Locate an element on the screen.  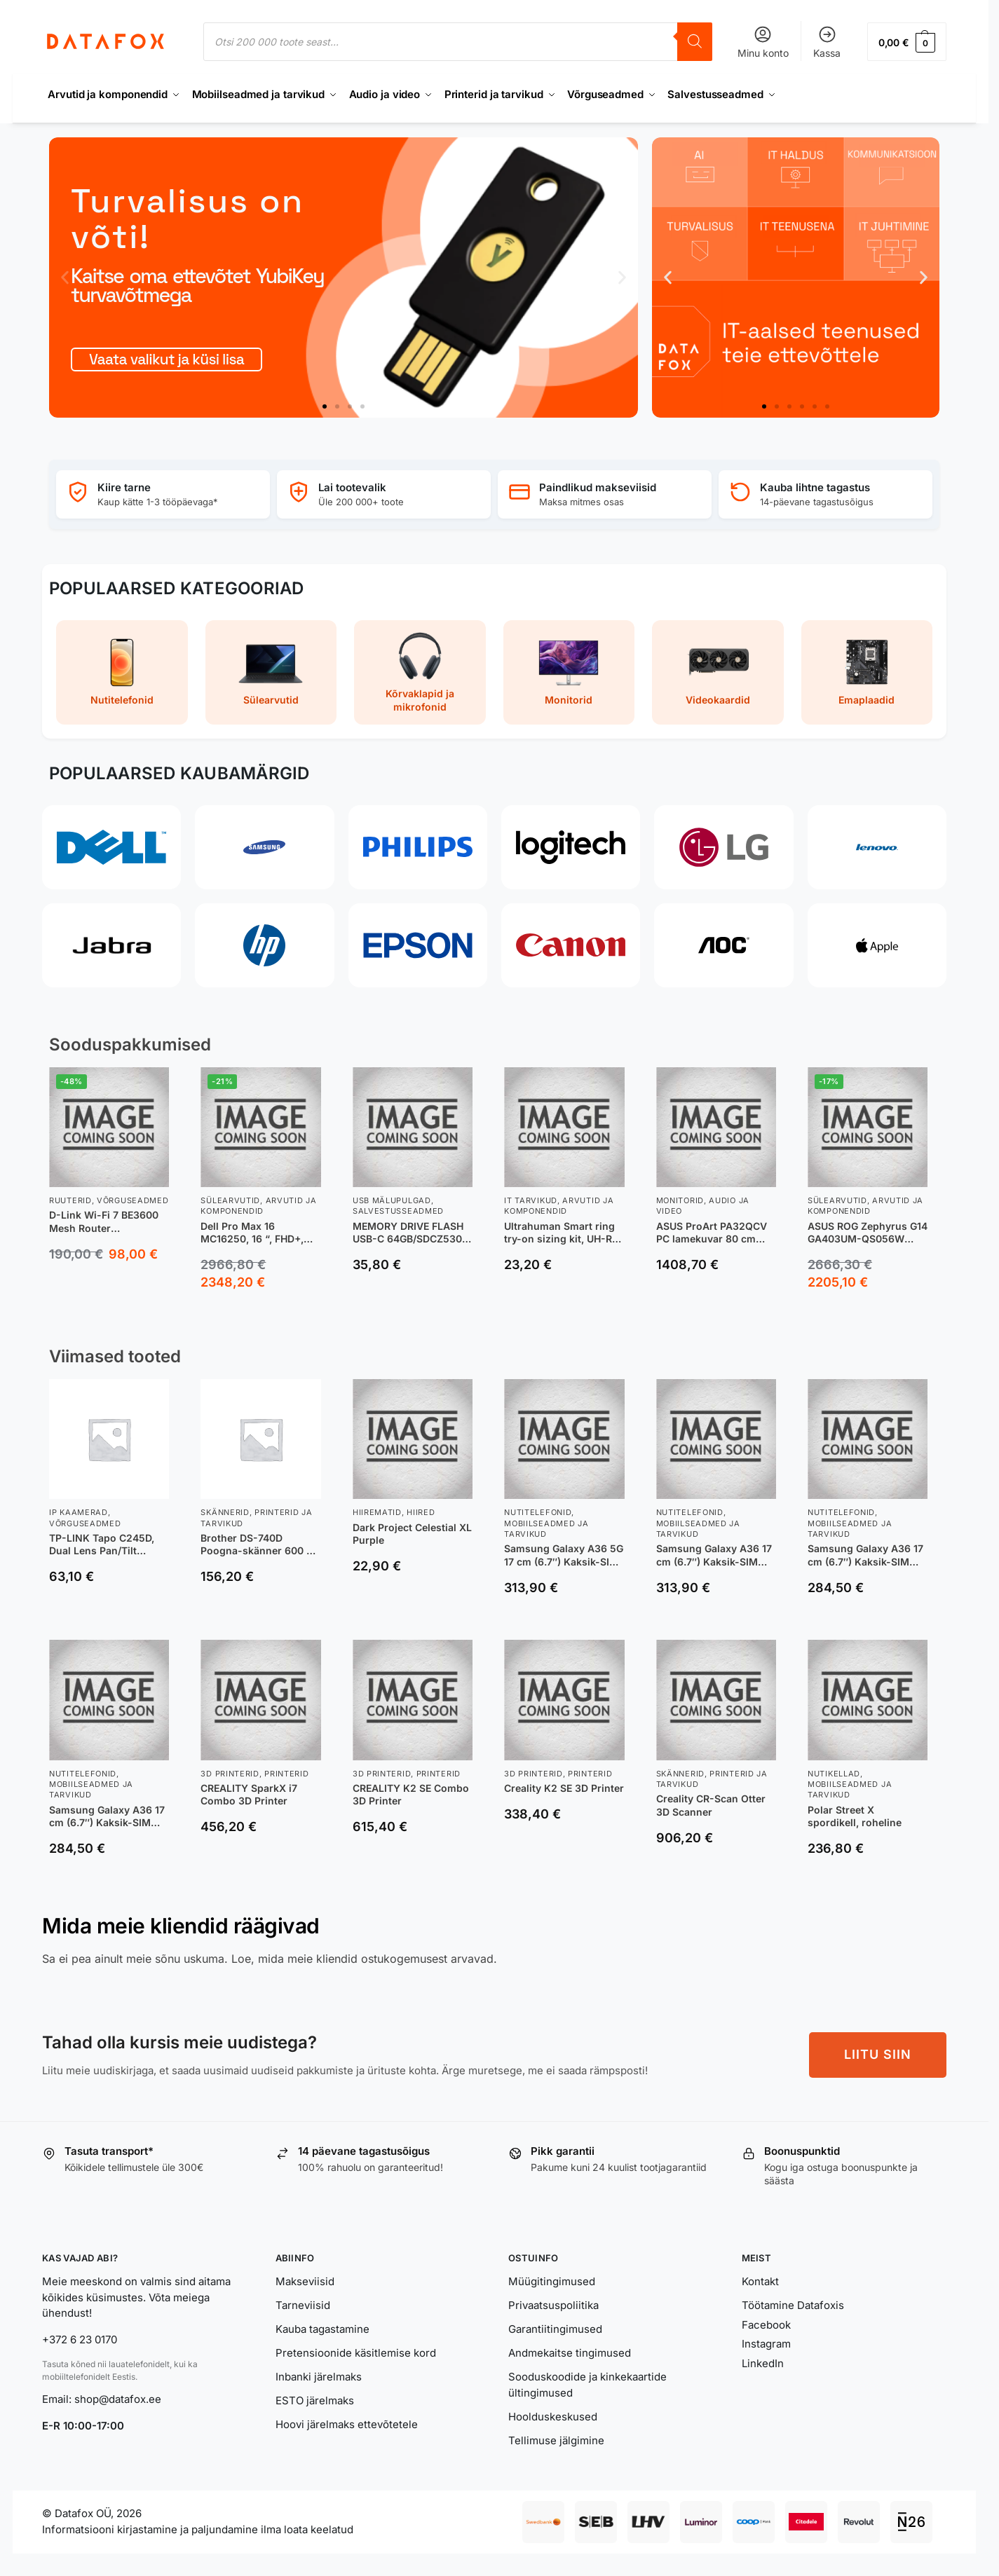
Dark Project Celestial XL Purple is located at coordinates (412, 1533).